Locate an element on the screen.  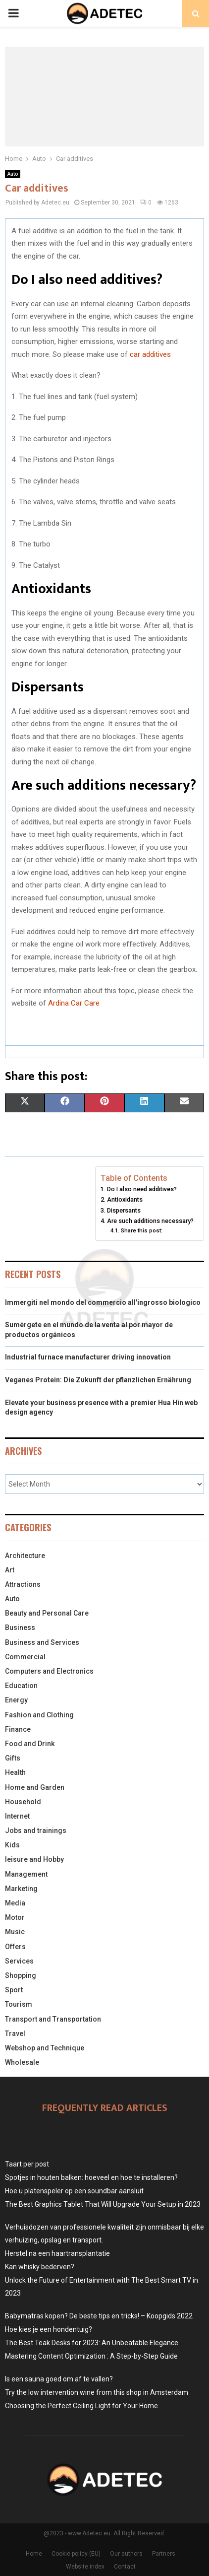
Home and Garden is located at coordinates (34, 1787).